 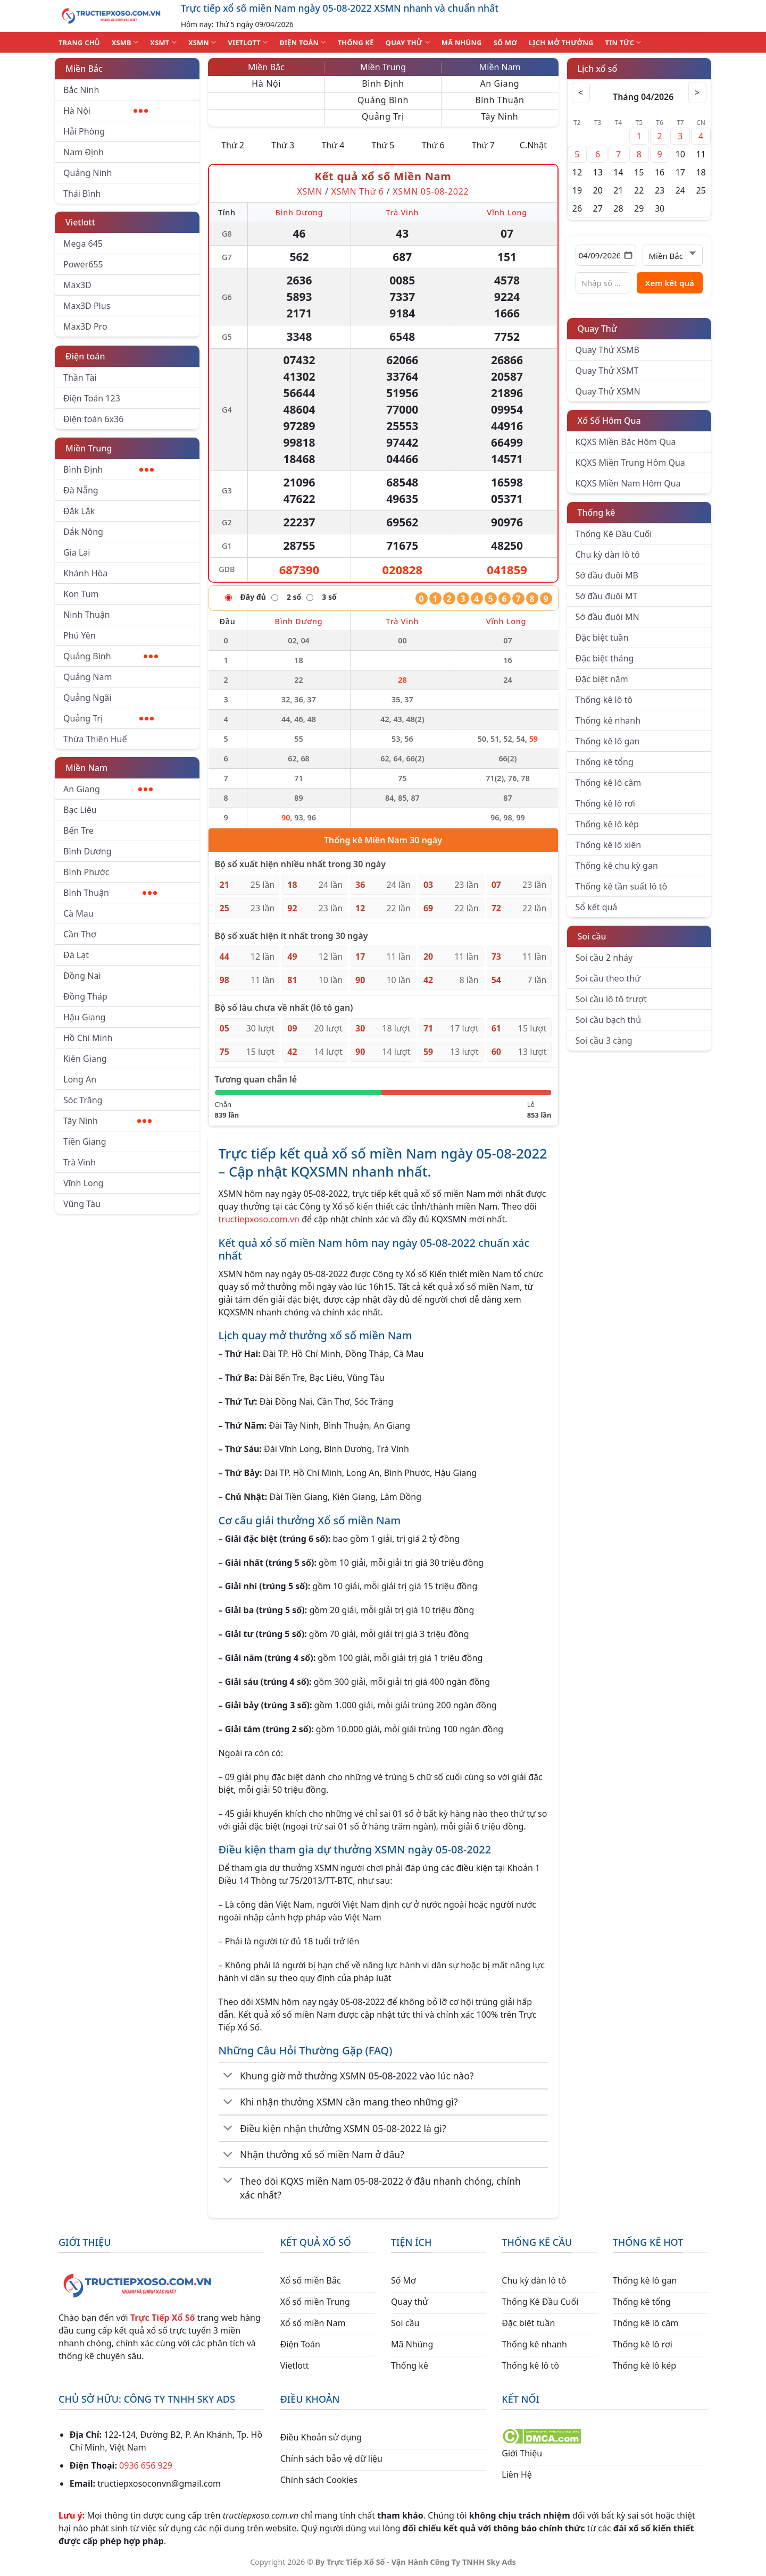 I want to click on Thứ 4, so click(x=332, y=145).